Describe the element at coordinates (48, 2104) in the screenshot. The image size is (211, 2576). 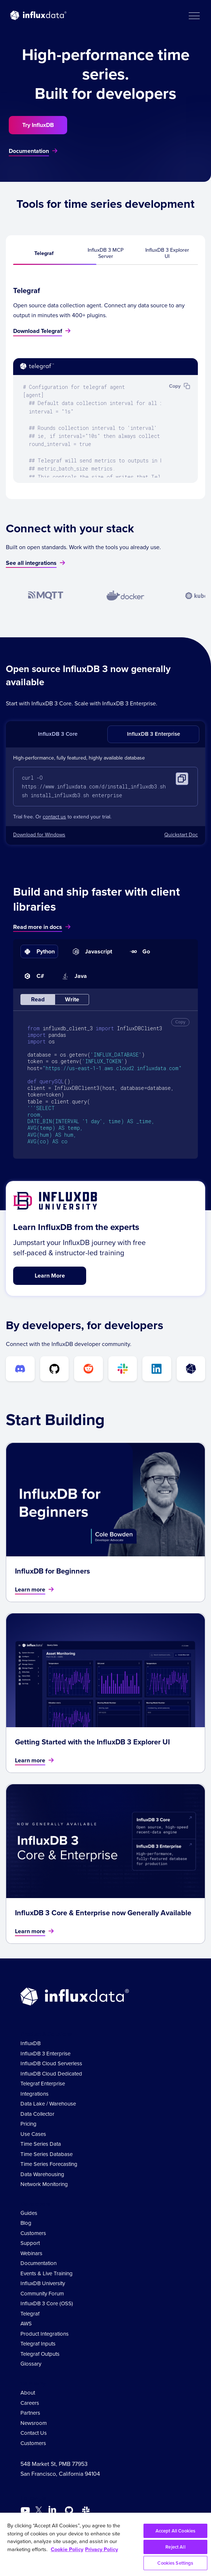
I see `Data Lake / Warehouse` at that location.